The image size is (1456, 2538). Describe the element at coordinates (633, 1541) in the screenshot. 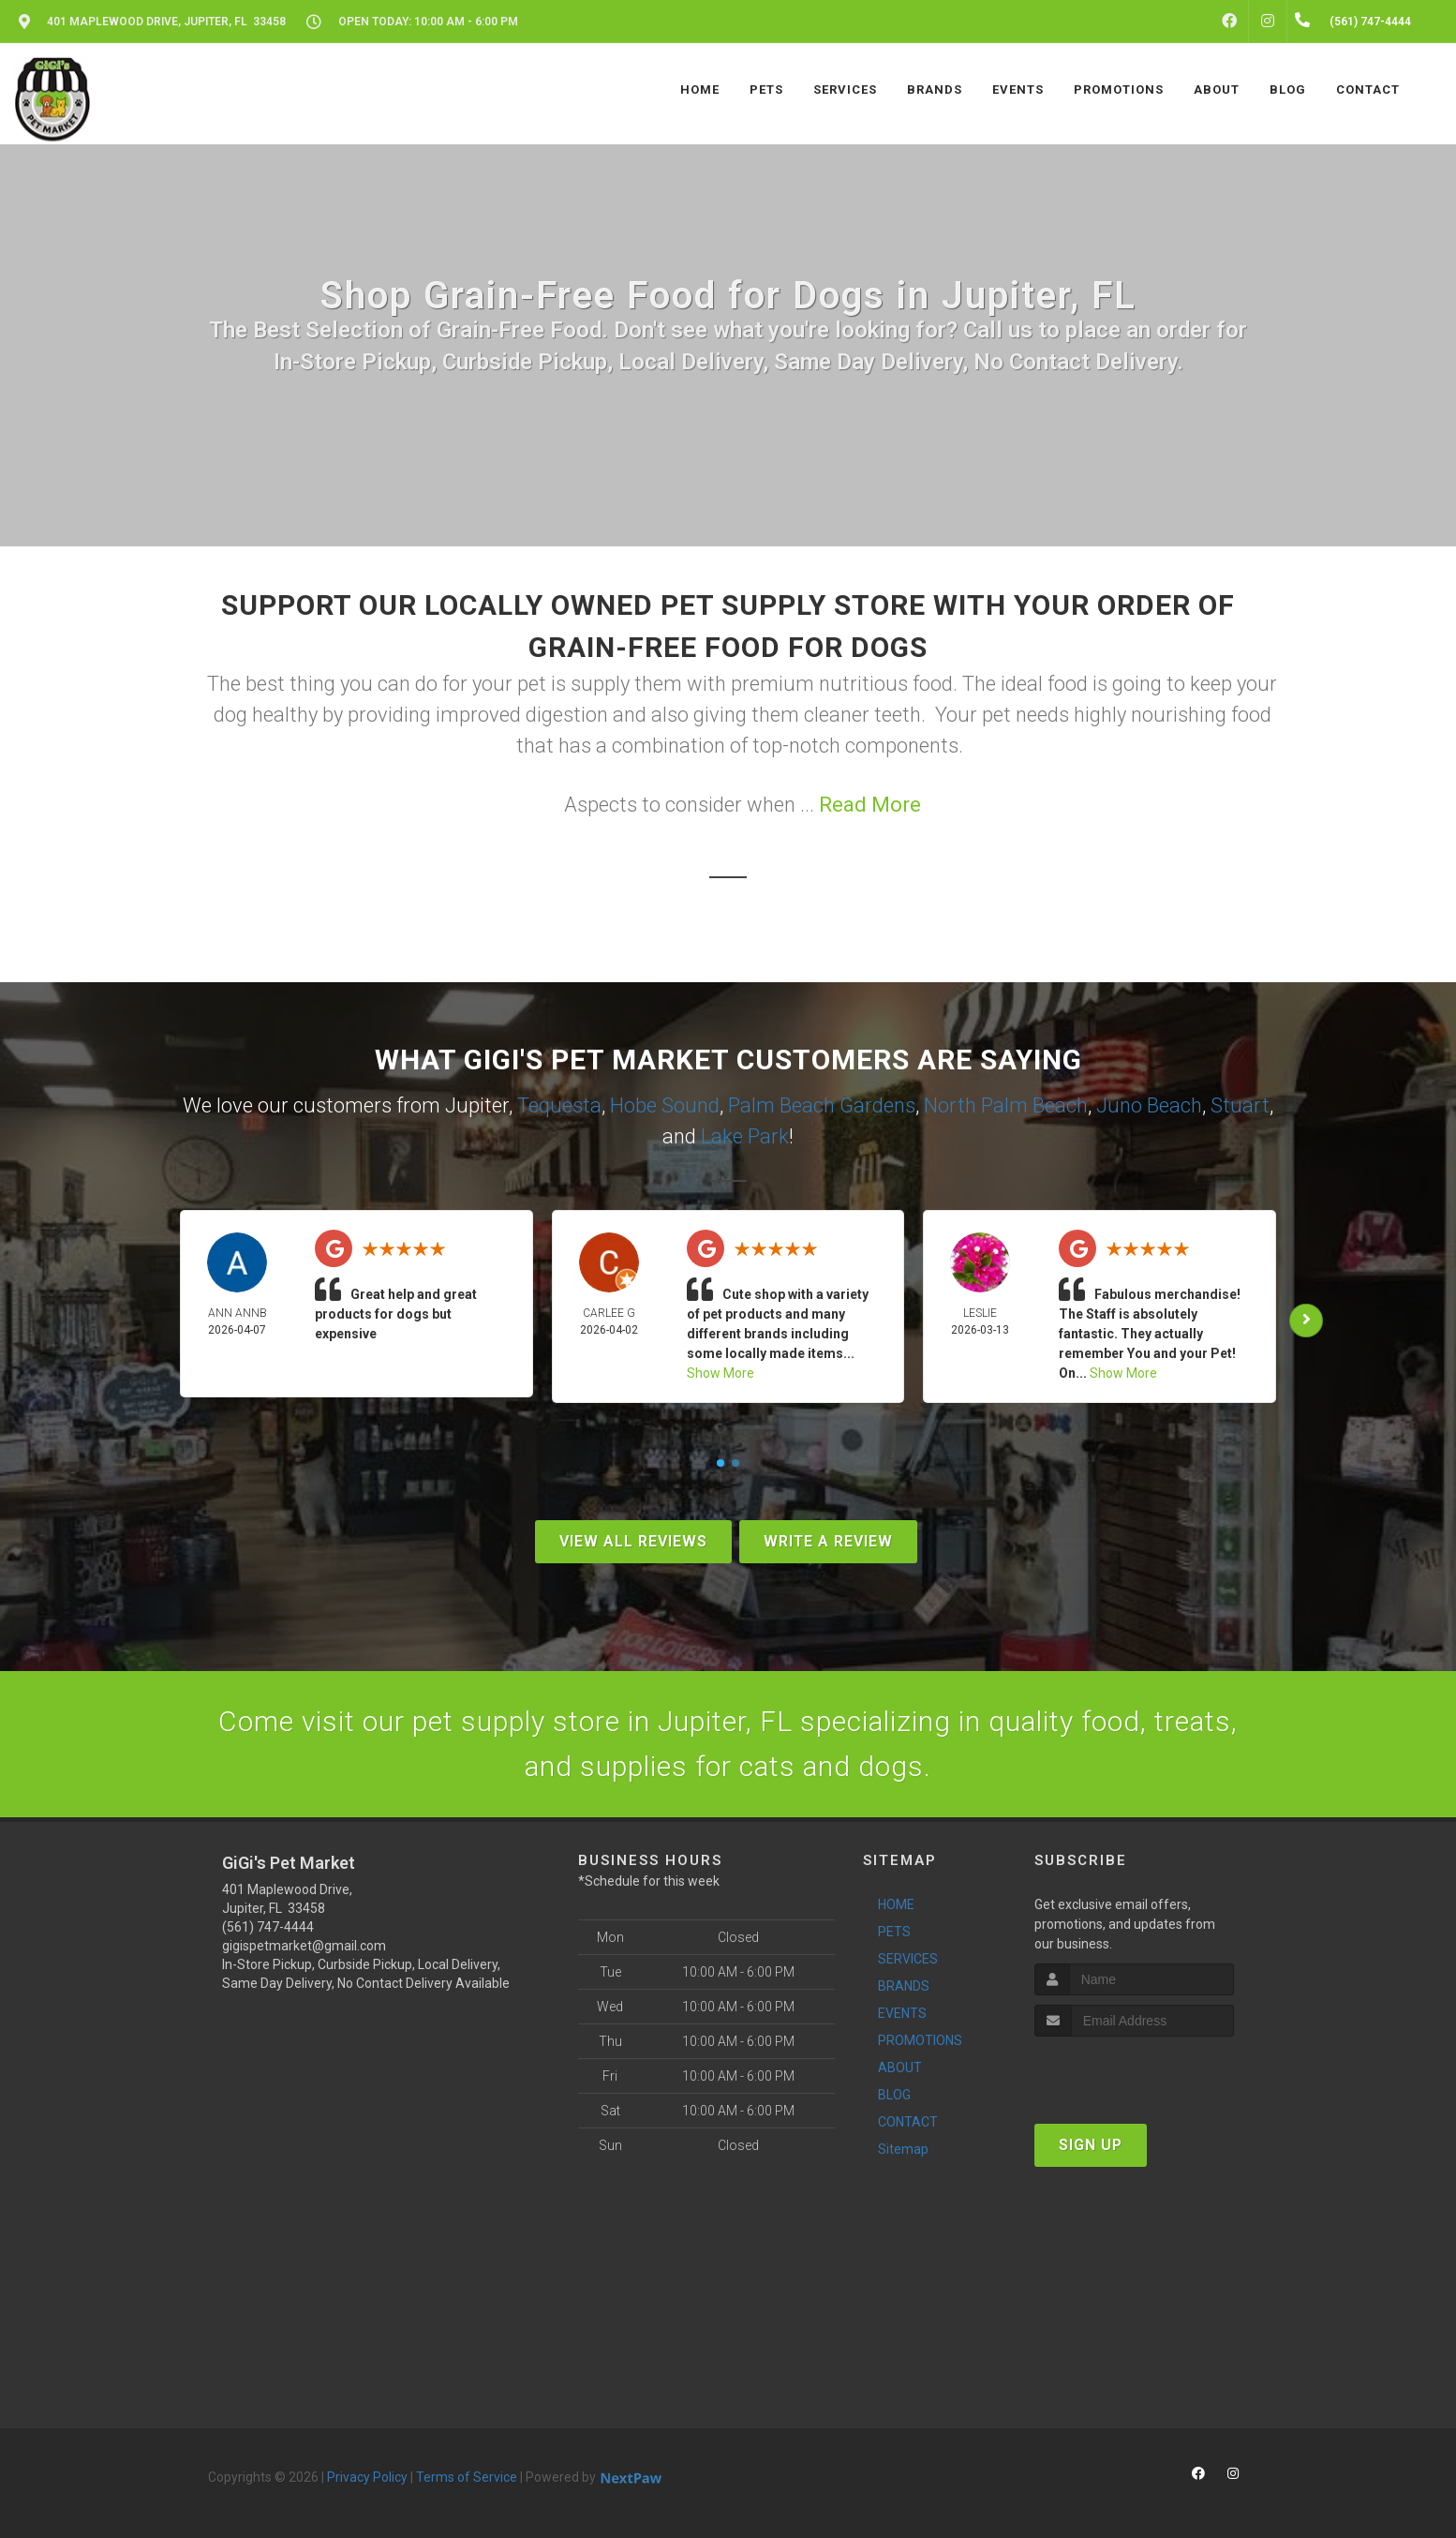

I see `View All Reviews` at that location.